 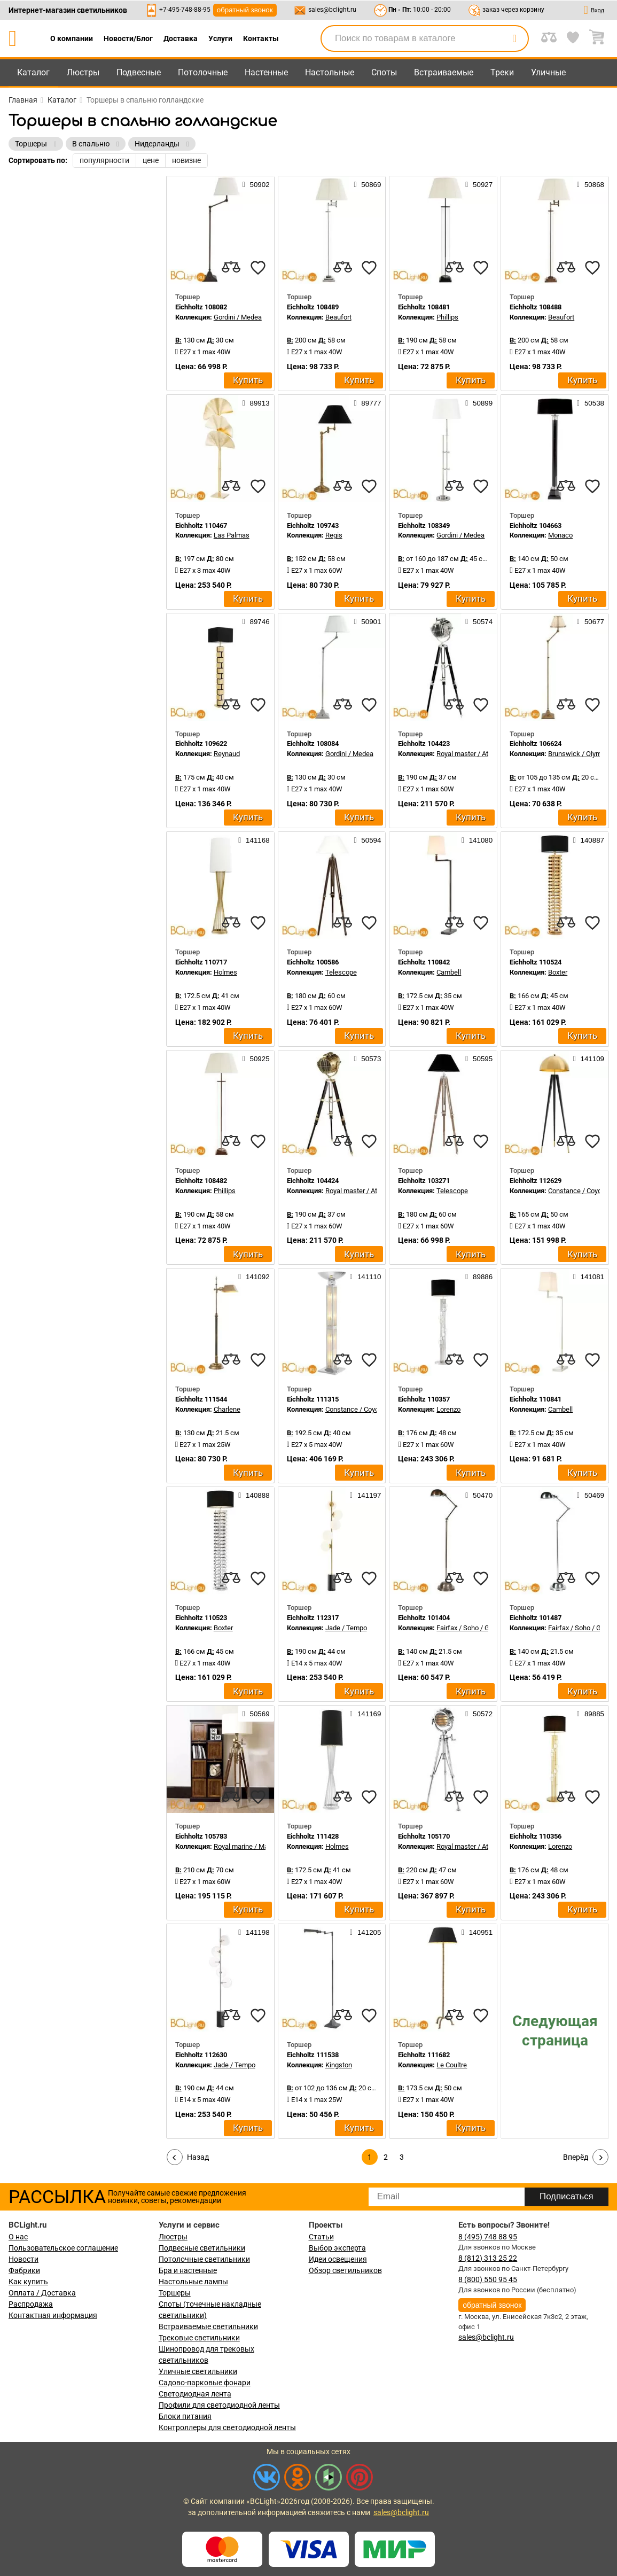 I want to click on Eichholtz 111315, so click(x=313, y=1399).